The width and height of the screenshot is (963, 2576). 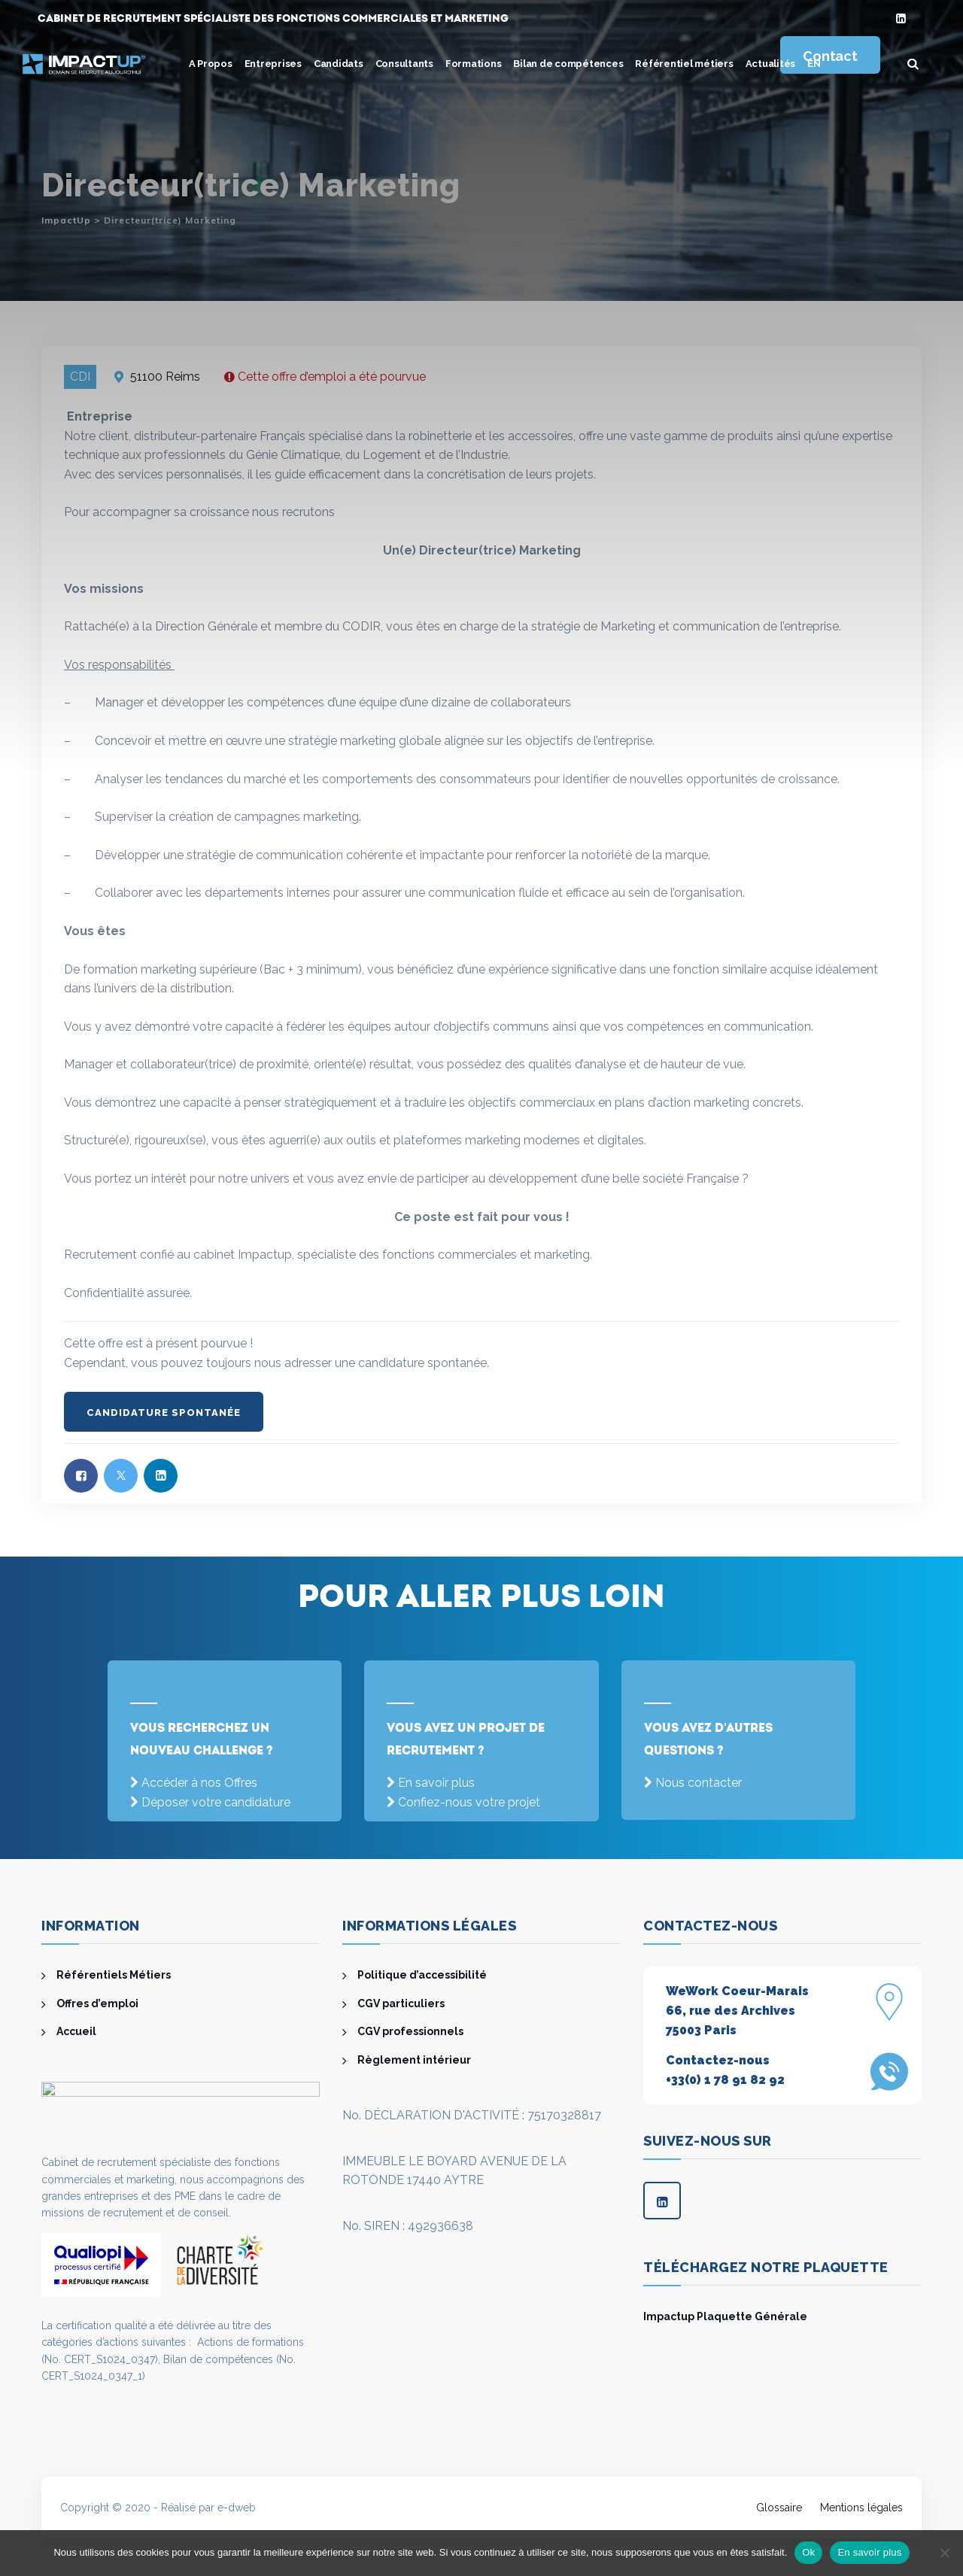 What do you see at coordinates (199, 1783) in the screenshot?
I see `Accéder à nos Offres` at bounding box center [199, 1783].